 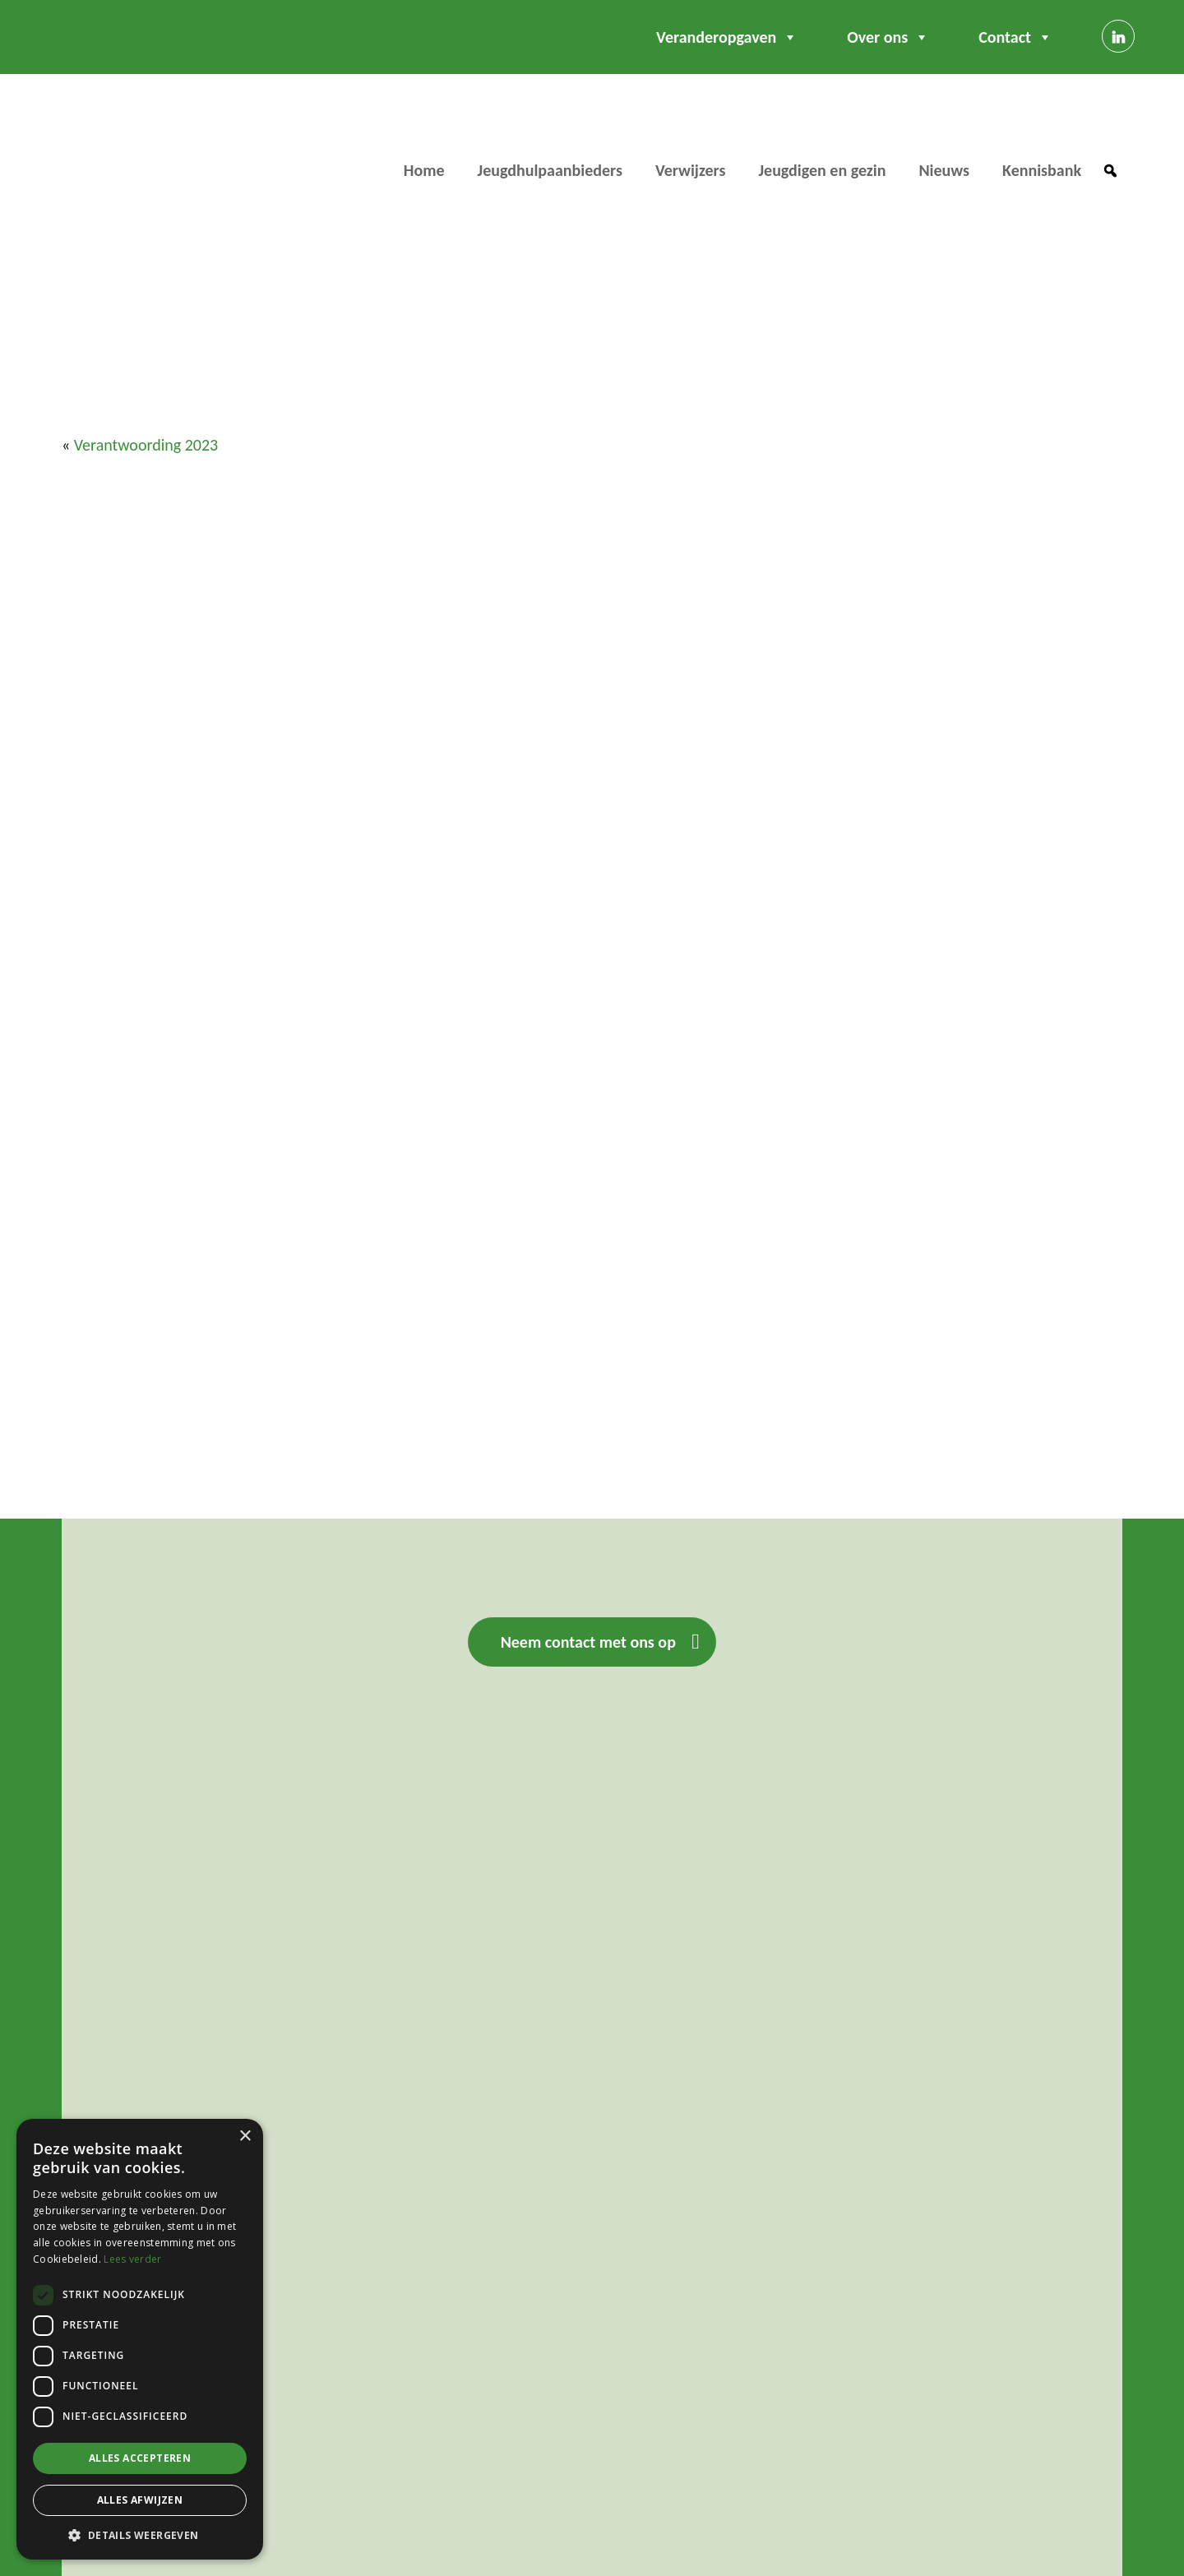 What do you see at coordinates (139, 2339) in the screenshot?
I see `[dialog]` at bounding box center [139, 2339].